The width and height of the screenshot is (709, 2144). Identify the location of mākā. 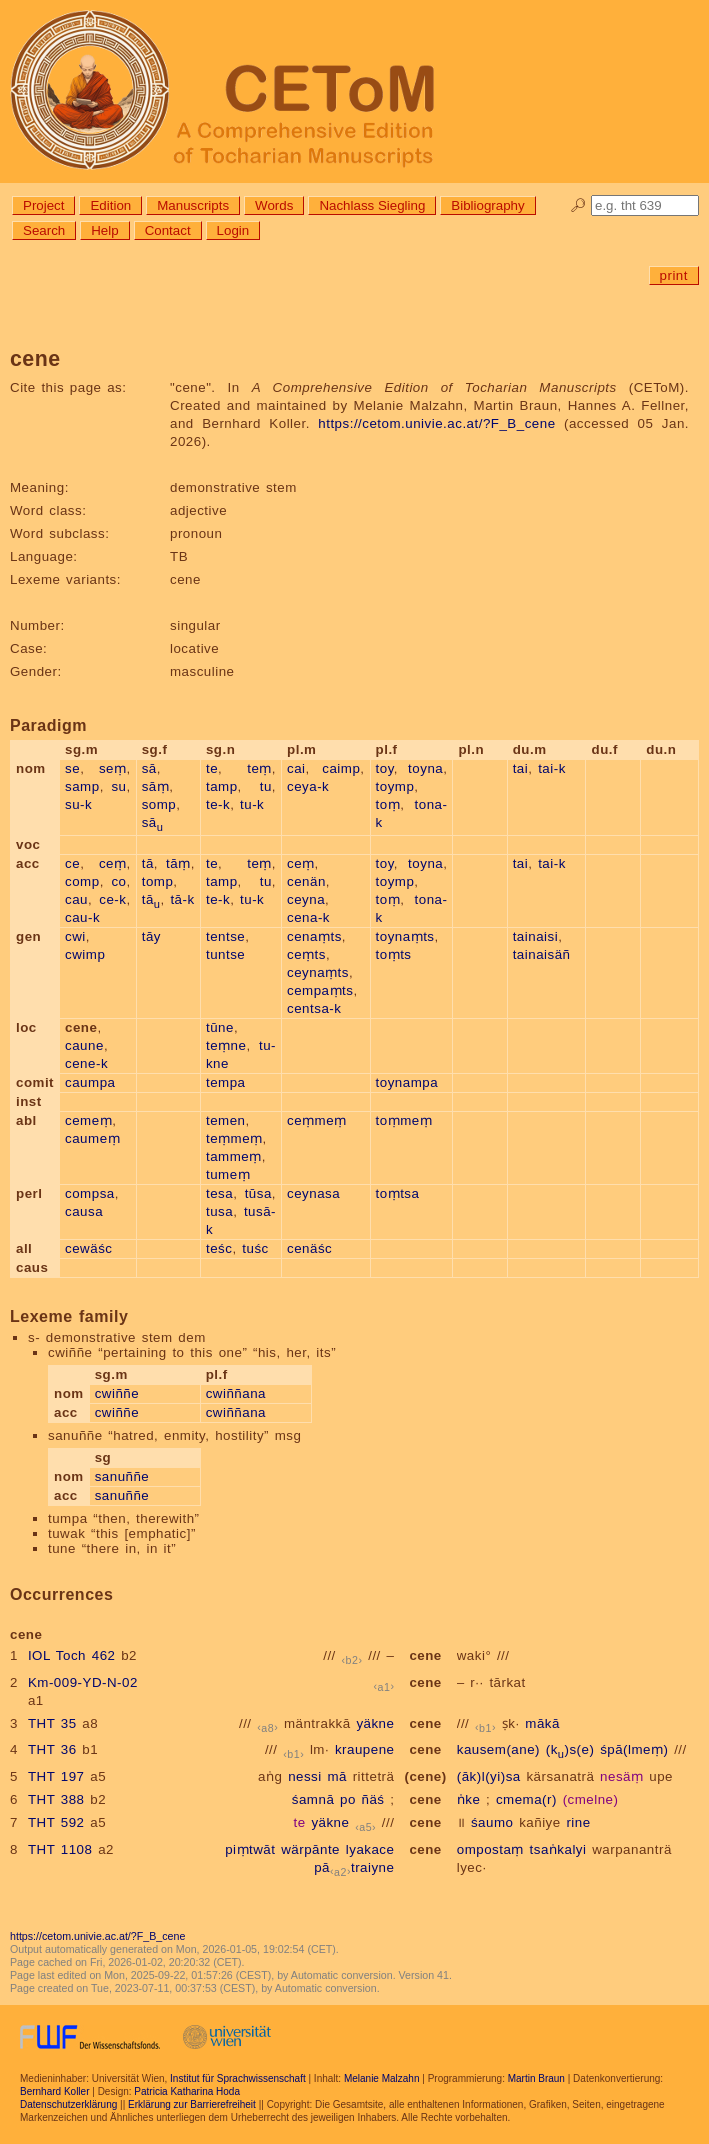
(542, 1723).